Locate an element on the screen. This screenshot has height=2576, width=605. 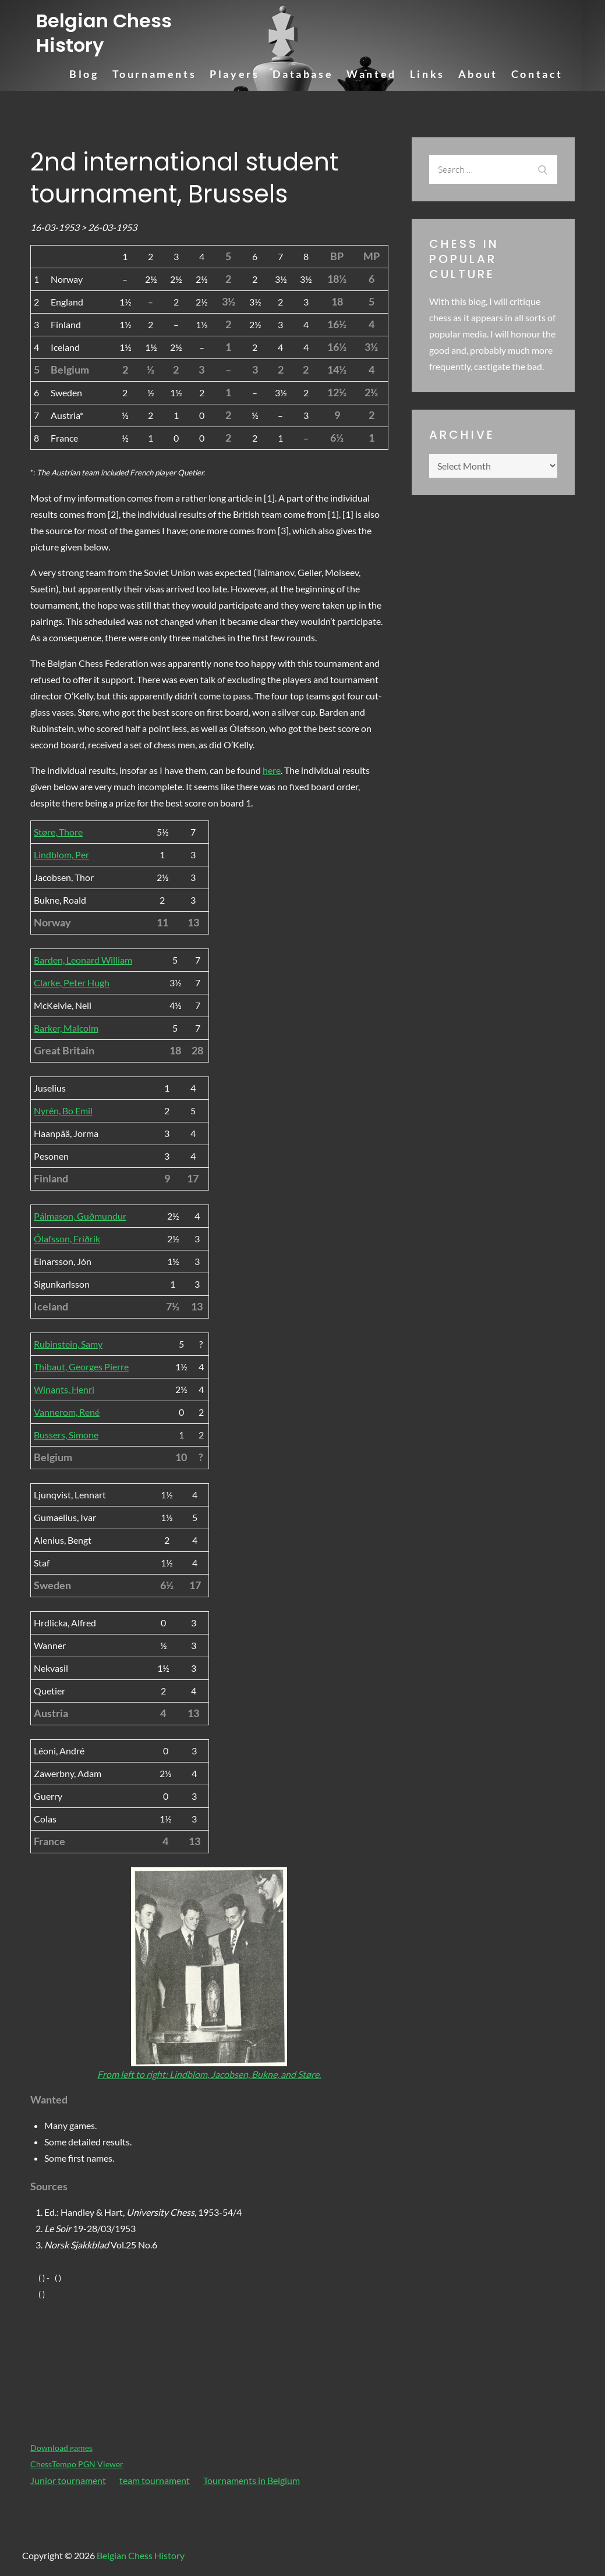
Tournaments is located at coordinates (154, 73).